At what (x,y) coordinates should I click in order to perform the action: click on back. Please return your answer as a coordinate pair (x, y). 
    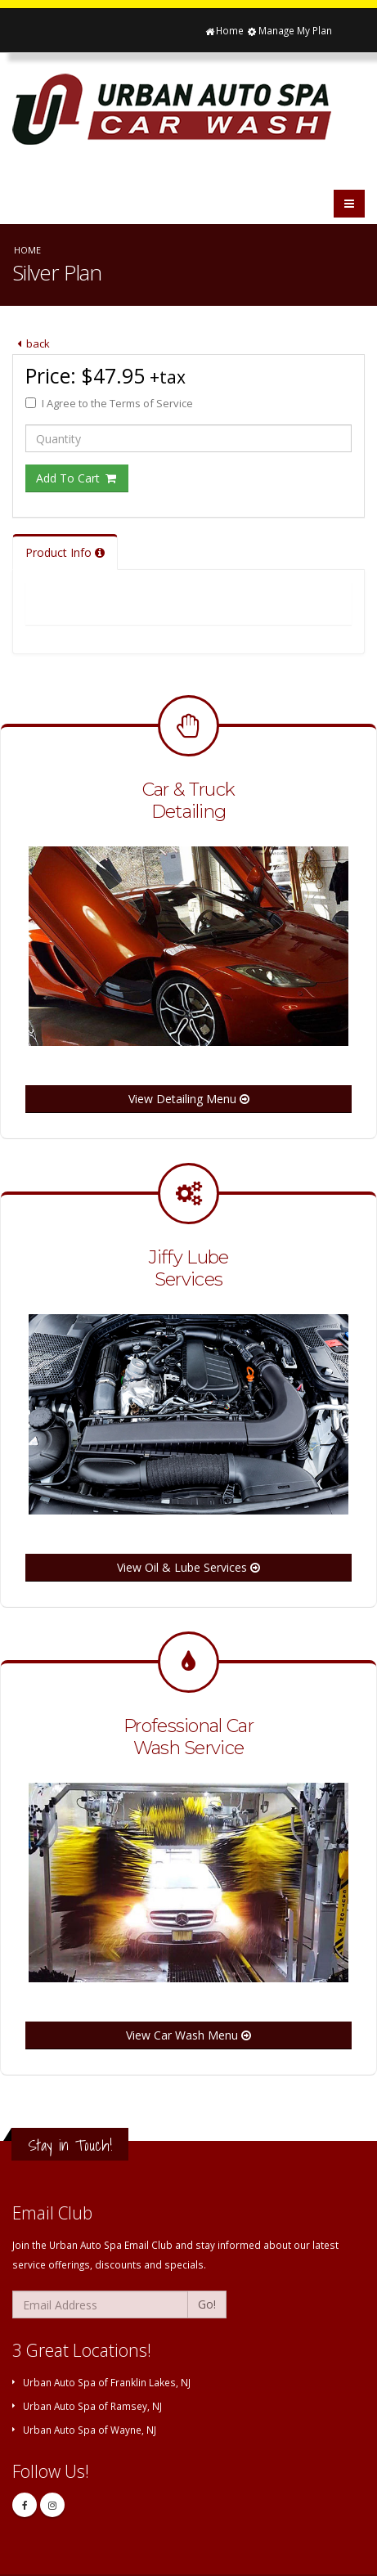
    Looking at the image, I should click on (31, 343).